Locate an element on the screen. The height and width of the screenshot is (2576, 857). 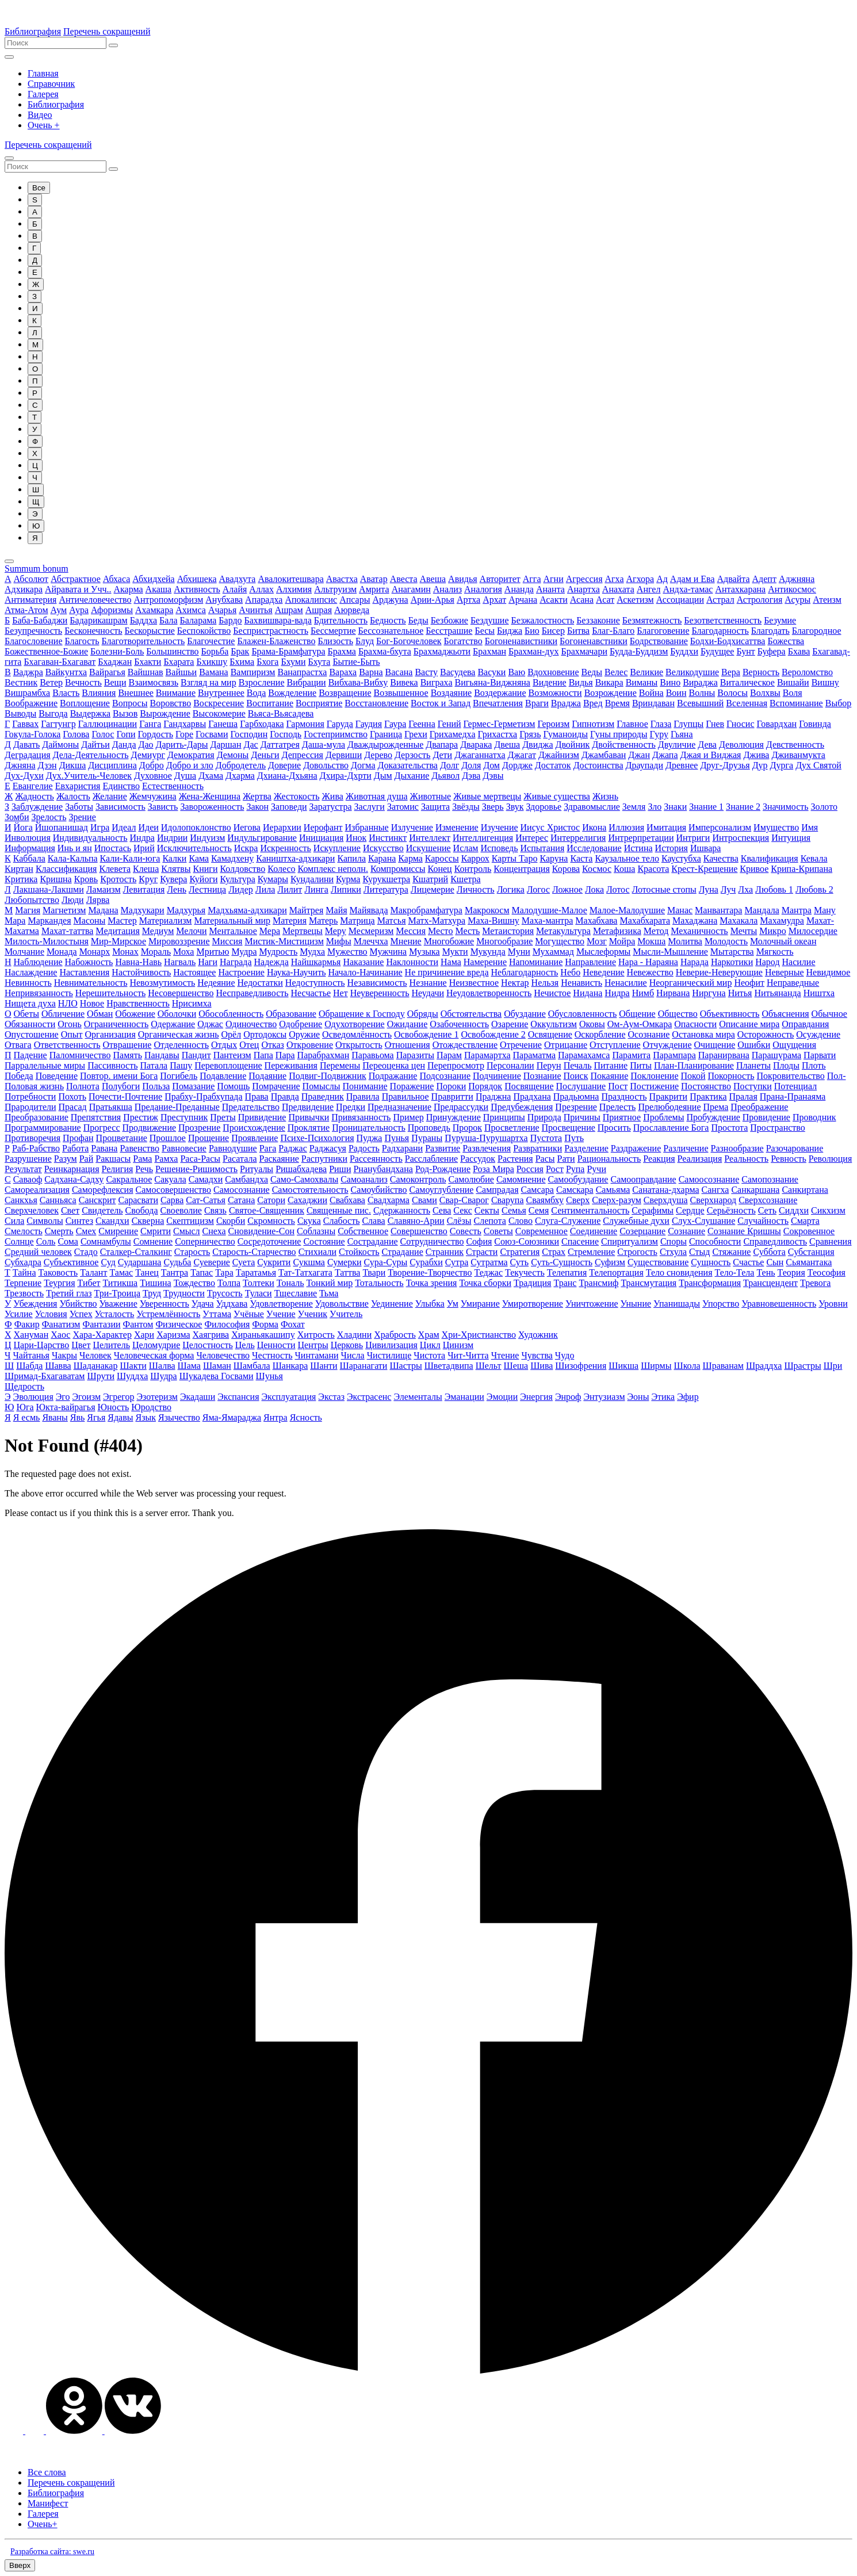
Жадность is located at coordinates (34, 796).